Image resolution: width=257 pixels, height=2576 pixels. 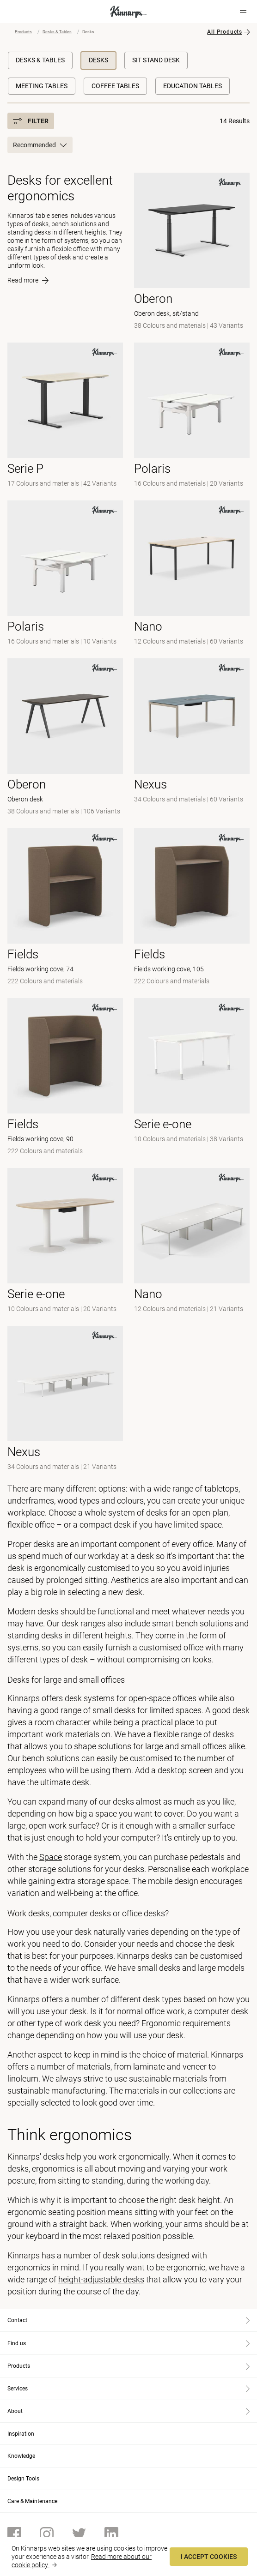 I want to click on All Products, so click(x=224, y=32).